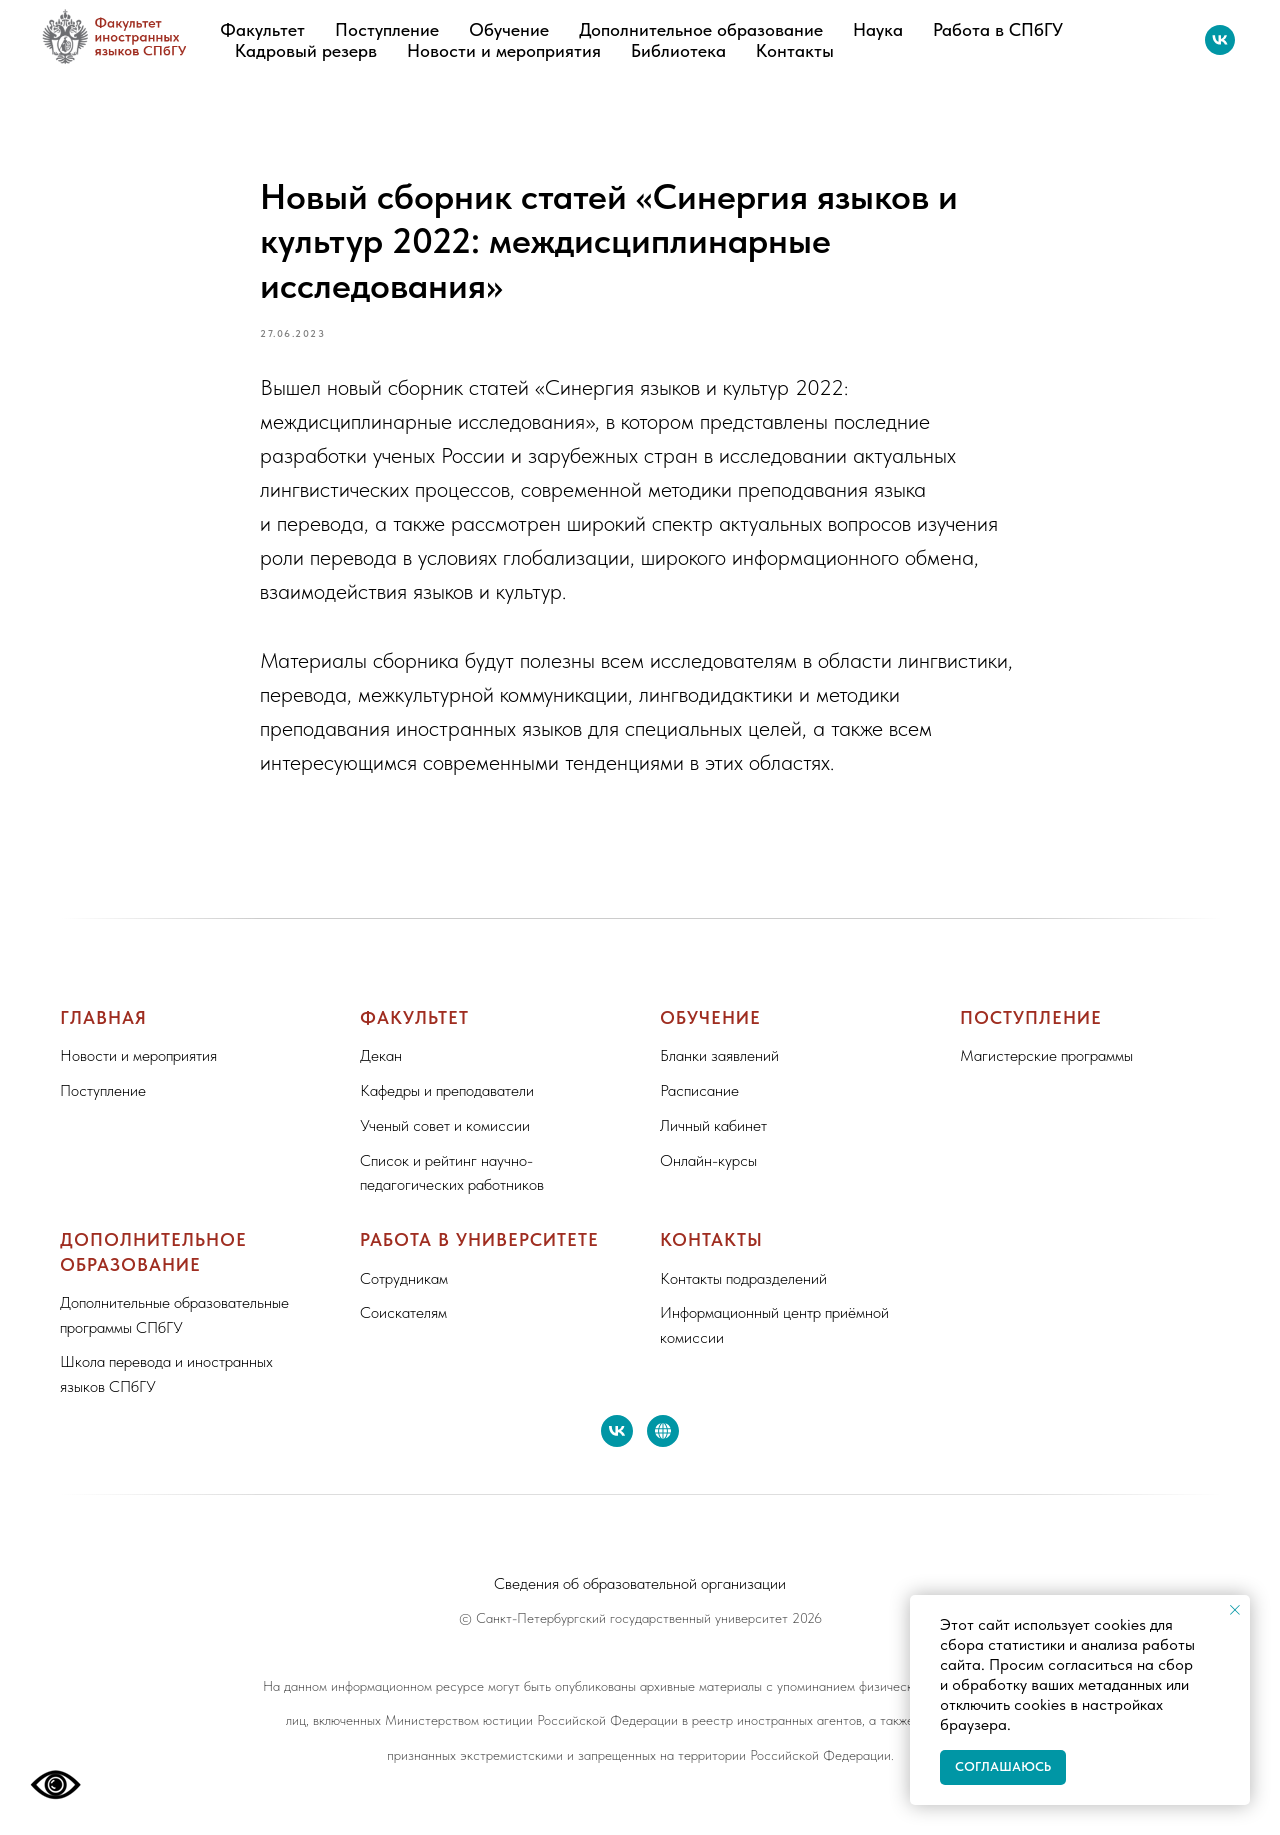 Image resolution: width=1280 pixels, height=1835 pixels. Describe the element at coordinates (998, 29) in the screenshot. I see `Работа в СПбГУ` at that location.